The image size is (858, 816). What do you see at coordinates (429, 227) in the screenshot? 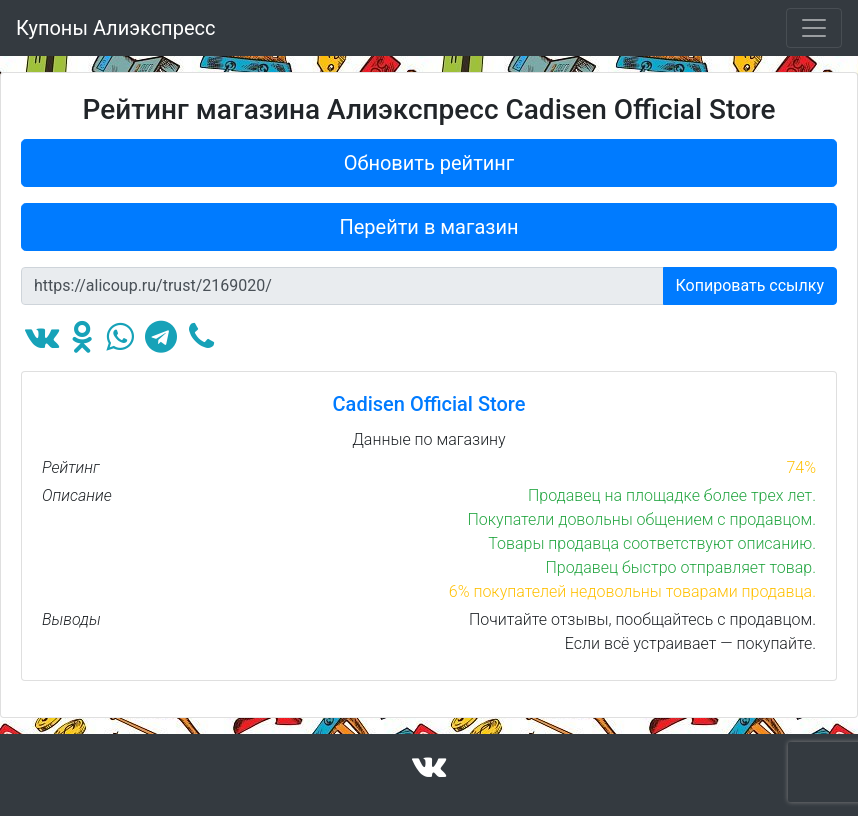
I see `Перейти в магазин` at bounding box center [429, 227].